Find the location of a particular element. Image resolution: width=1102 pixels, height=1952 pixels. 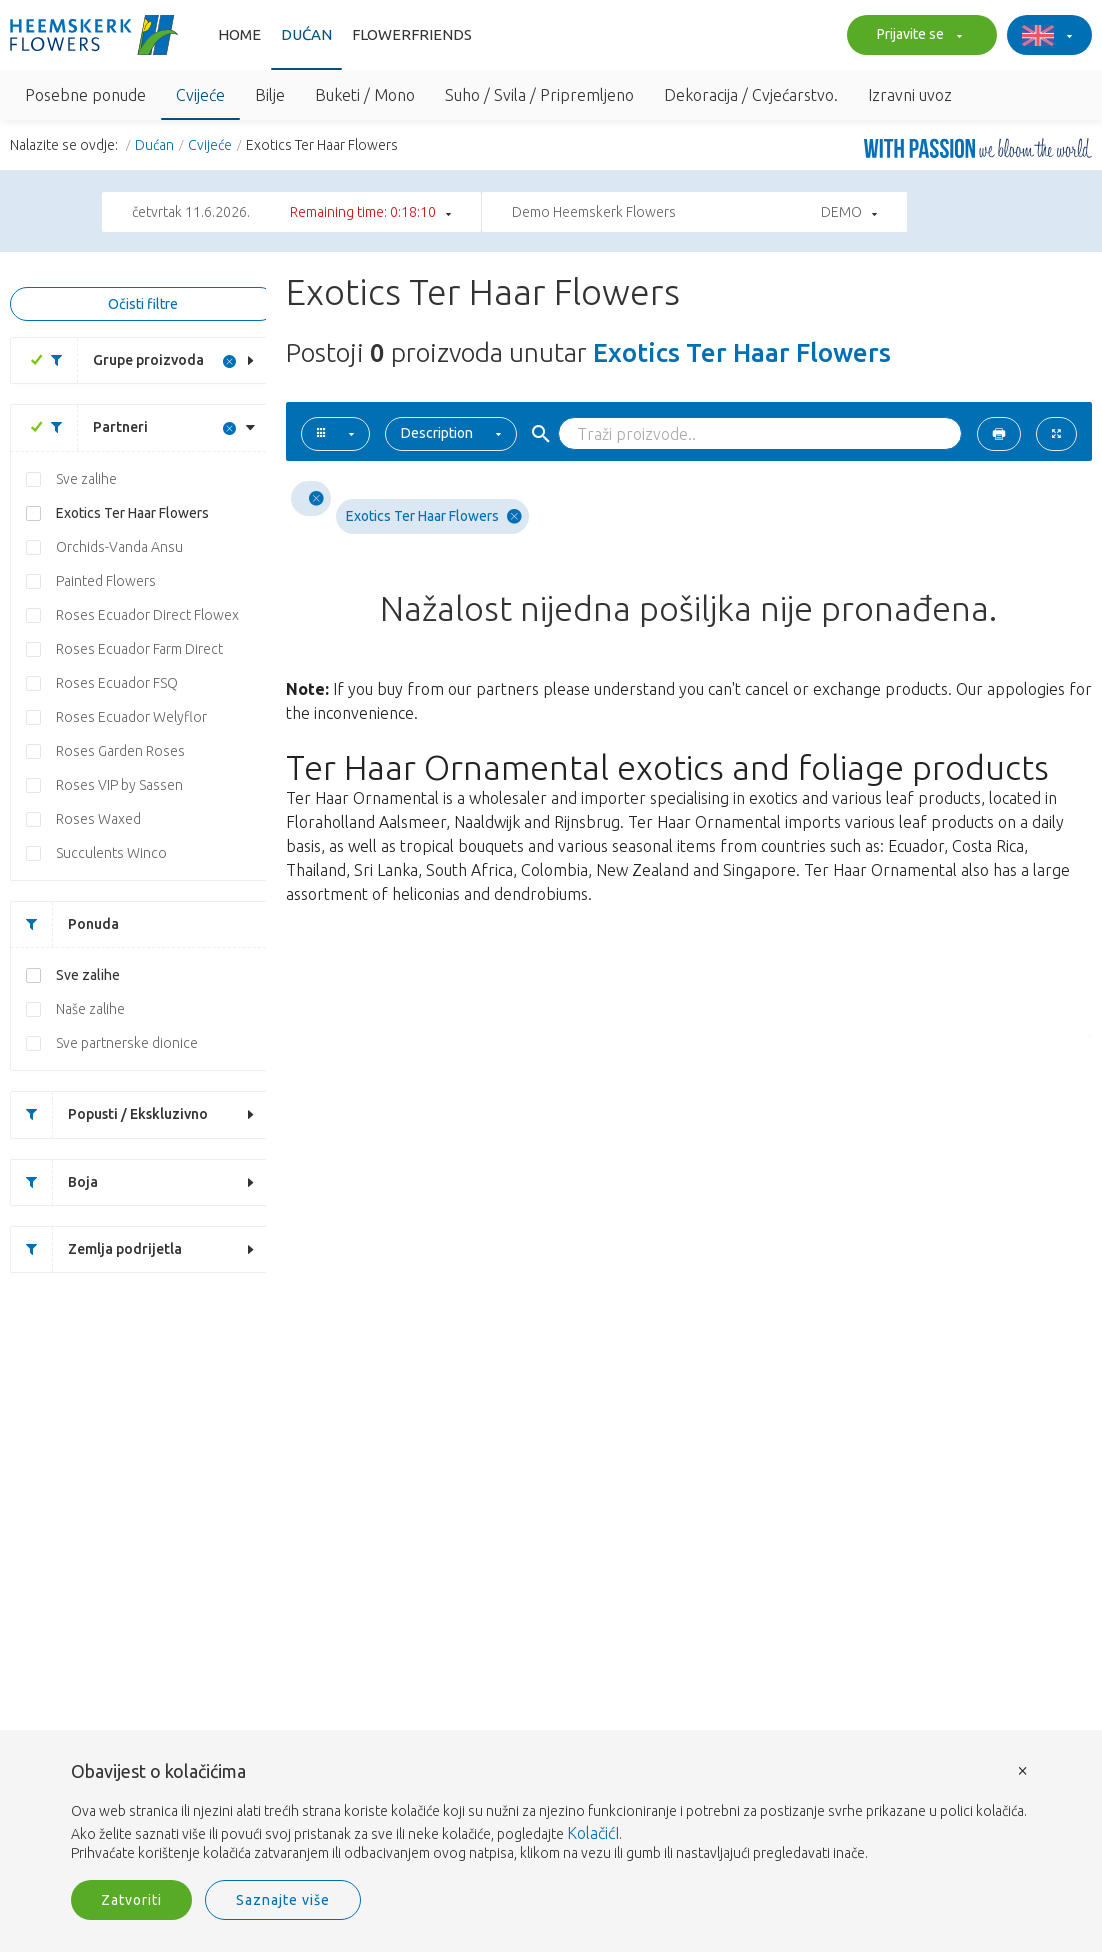

Popusti / Ekskluzivno is located at coordinates (109, 1114).